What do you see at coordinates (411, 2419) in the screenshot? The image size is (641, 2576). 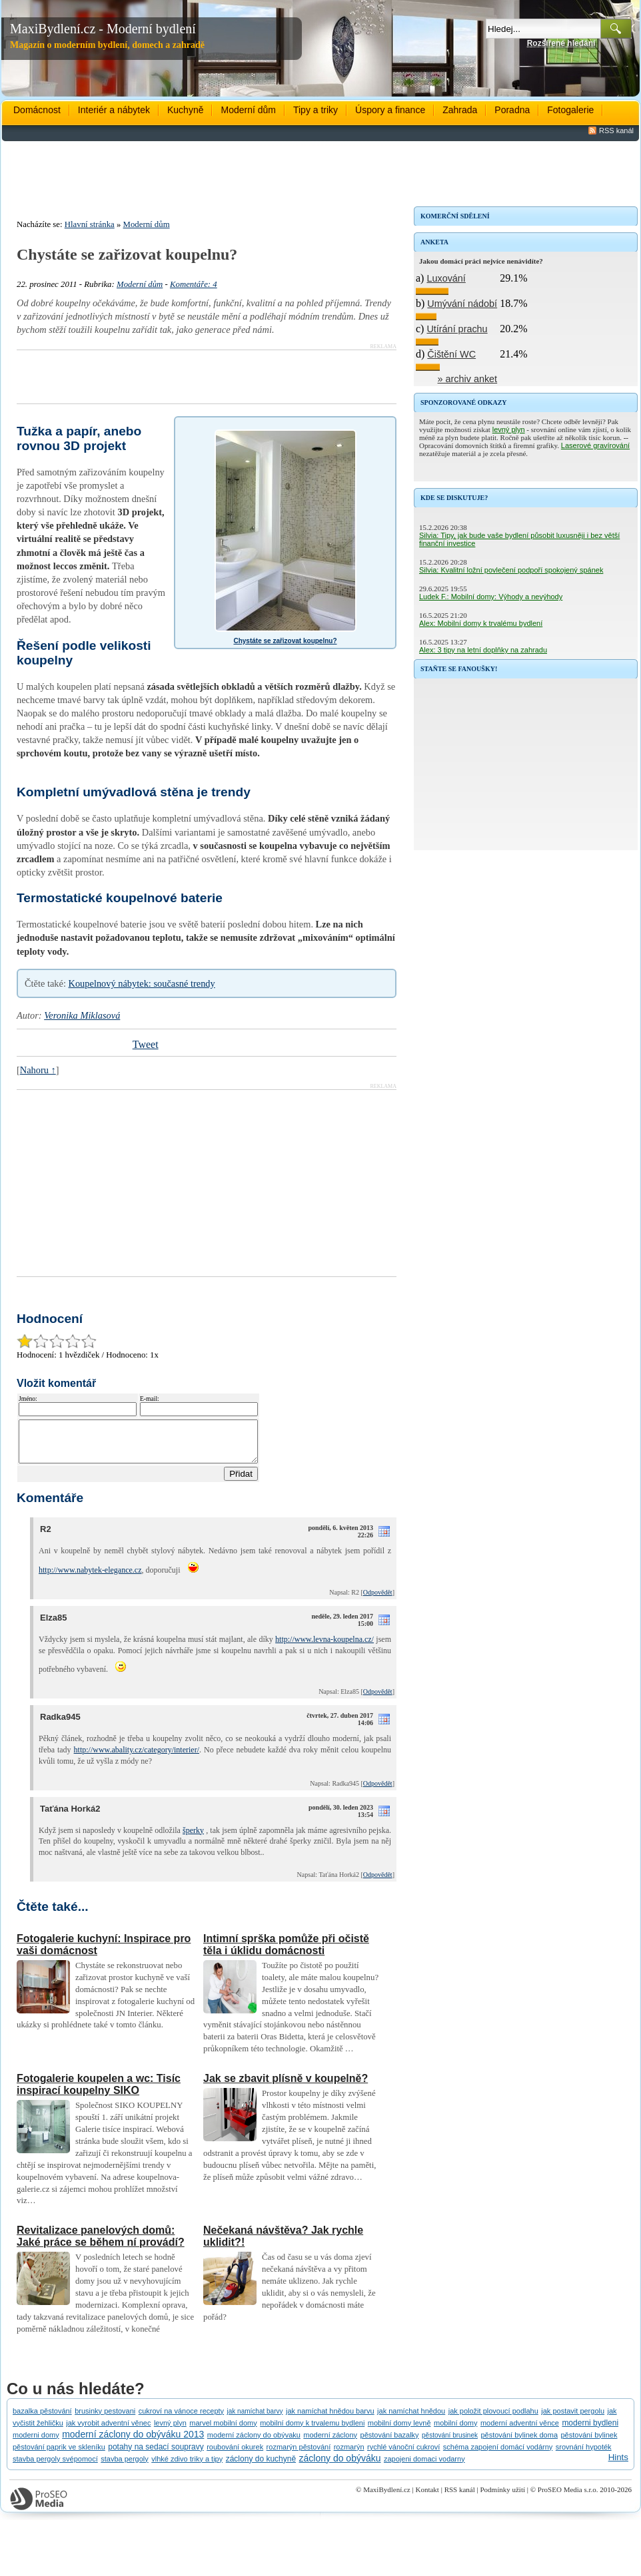 I see `jak namíchat hnědou` at bounding box center [411, 2419].